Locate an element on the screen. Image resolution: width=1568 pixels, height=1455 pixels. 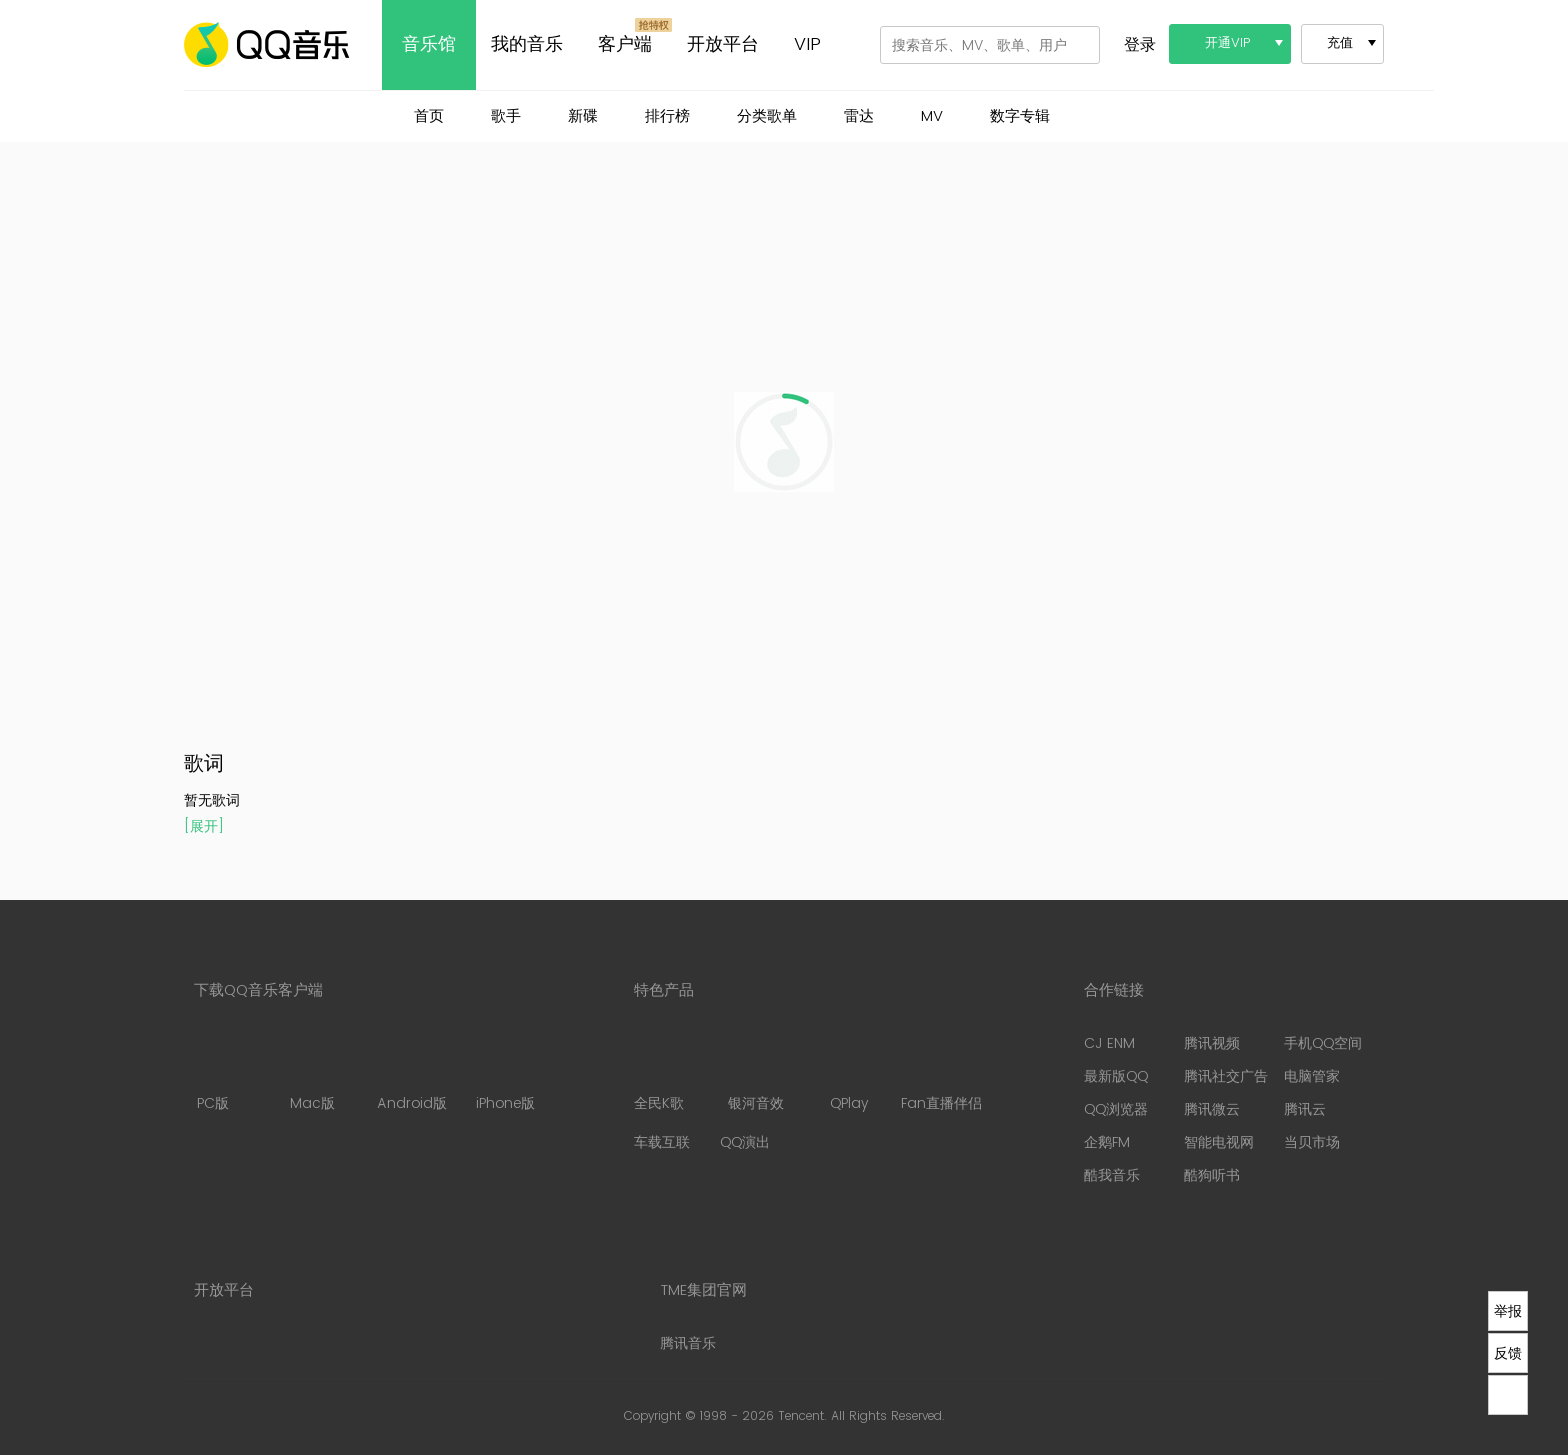
排行榜 is located at coordinates (667, 116).